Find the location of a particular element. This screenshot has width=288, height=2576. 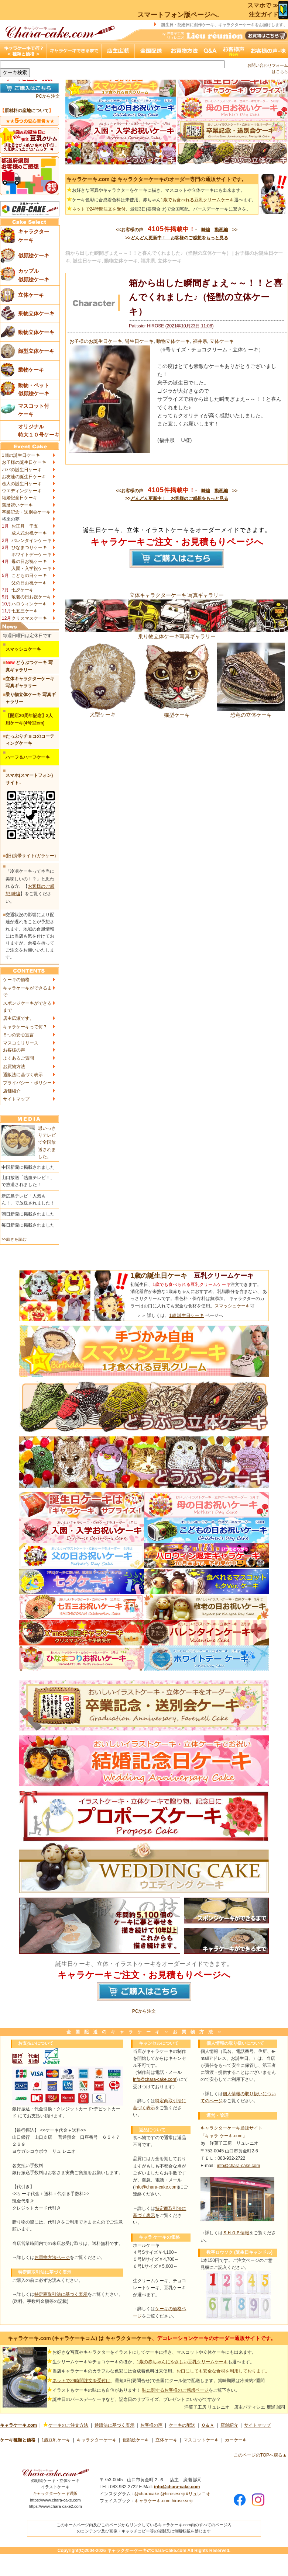

七五三ケーキ is located at coordinates (24, 610).